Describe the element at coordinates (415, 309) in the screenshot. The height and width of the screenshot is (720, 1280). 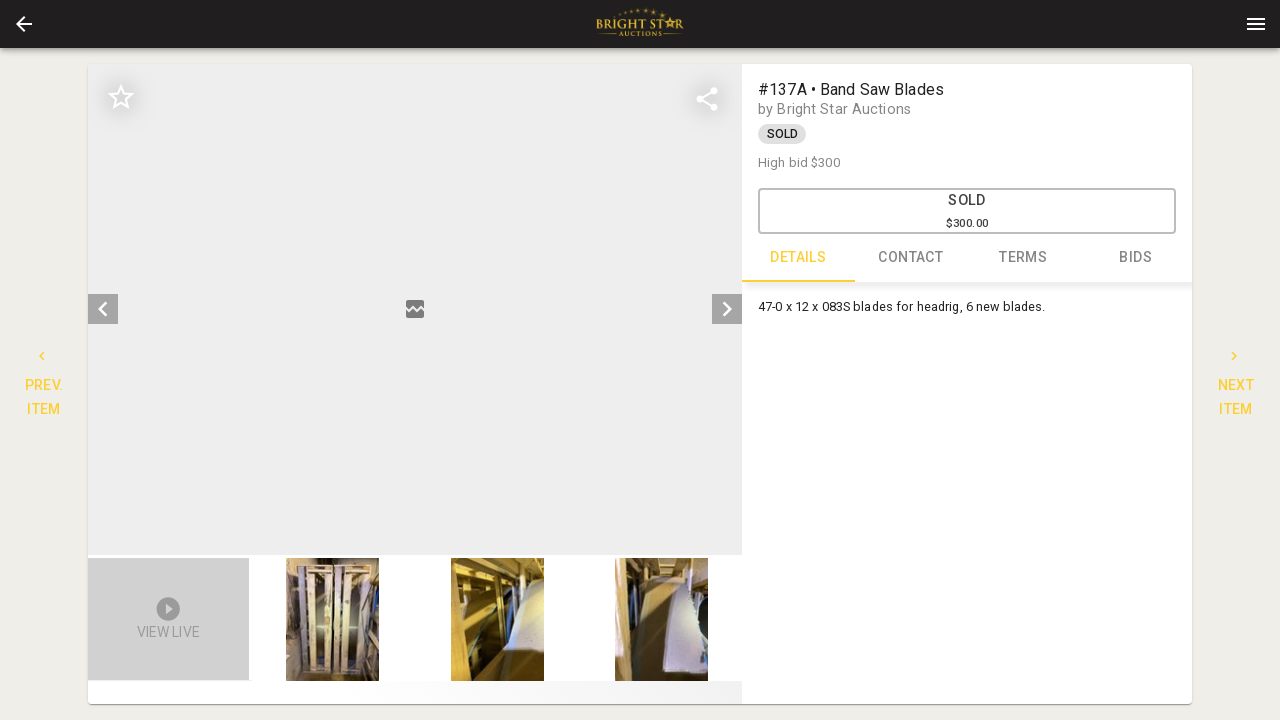
I see `[listbox]` at that location.